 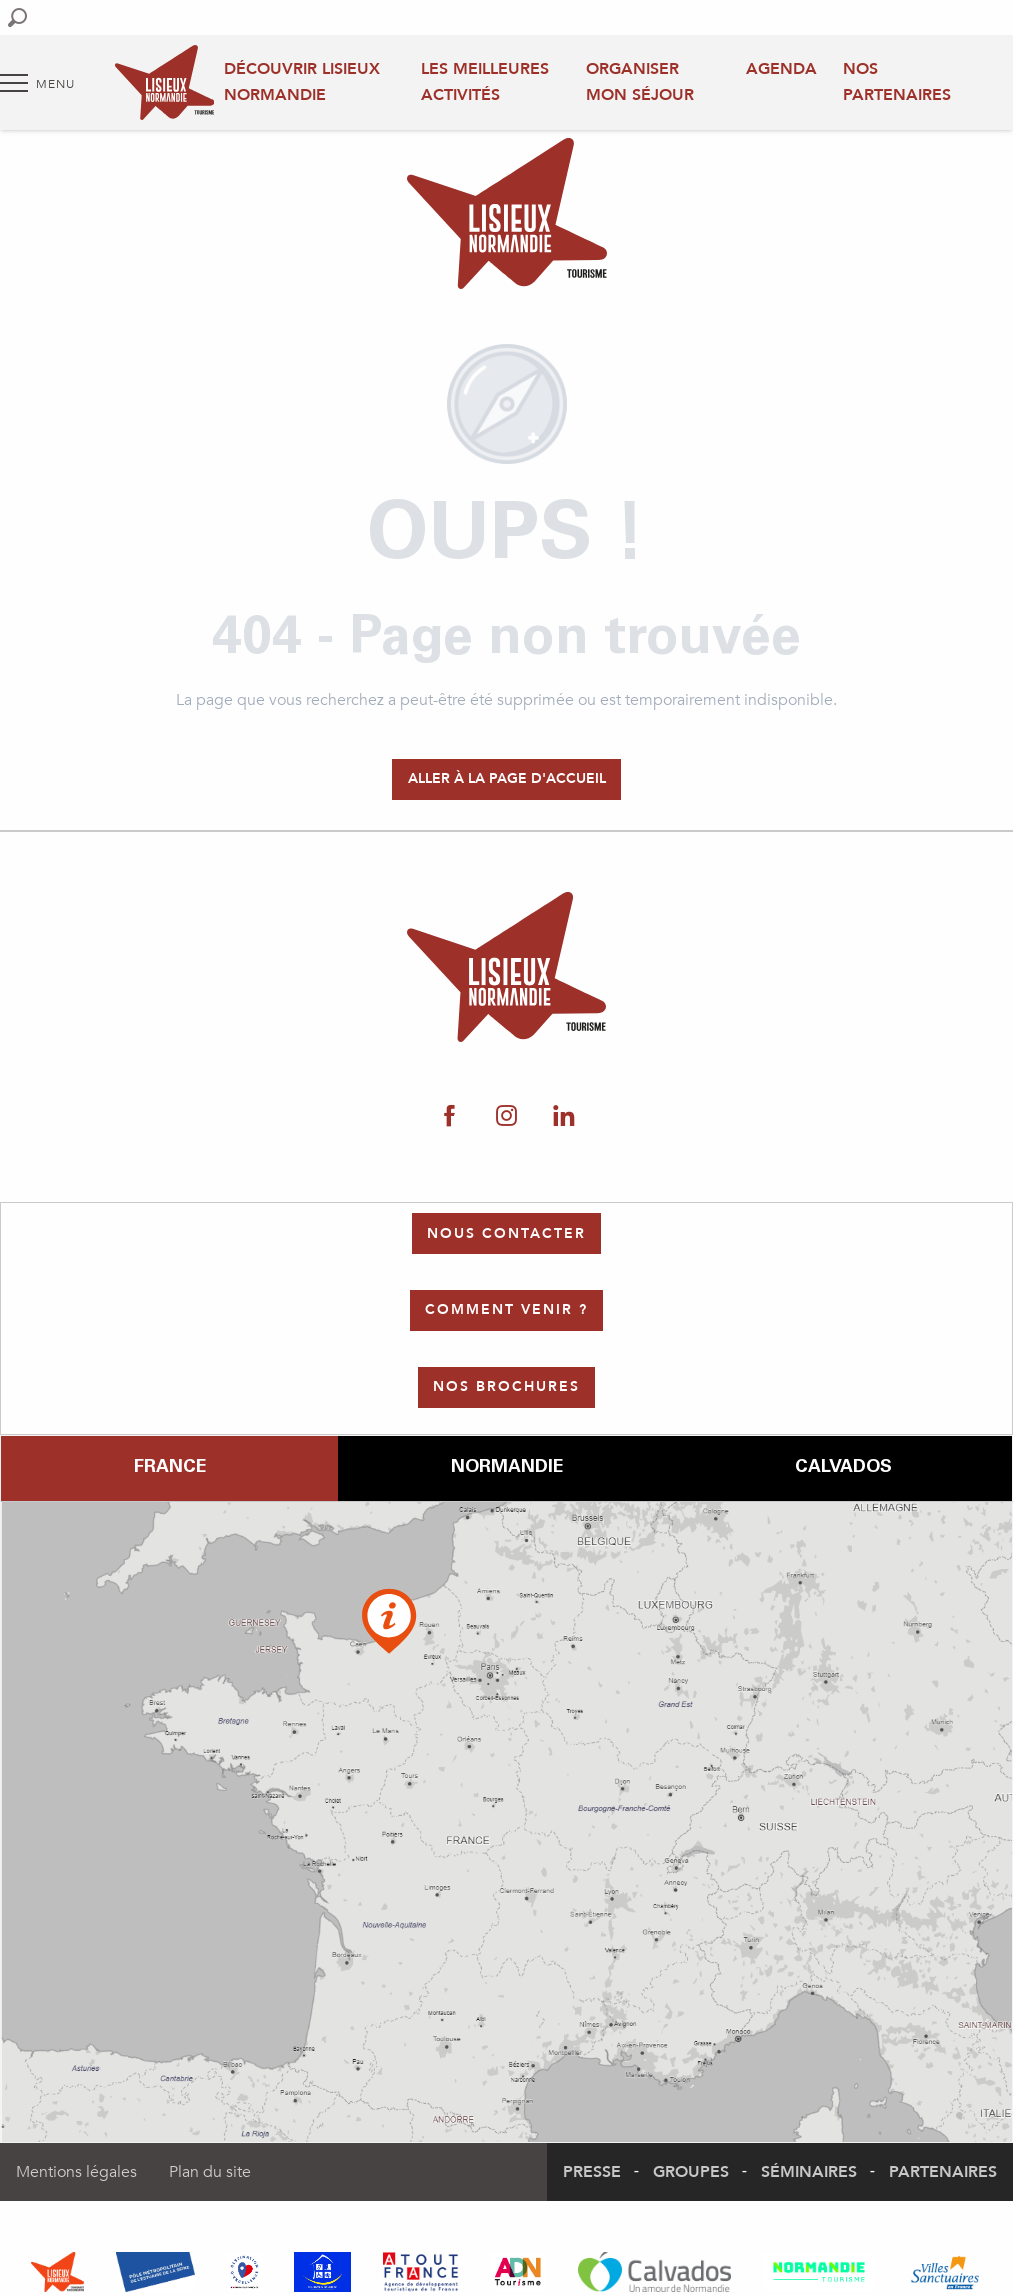 I want to click on Partenaires, so click(x=943, y=2172).